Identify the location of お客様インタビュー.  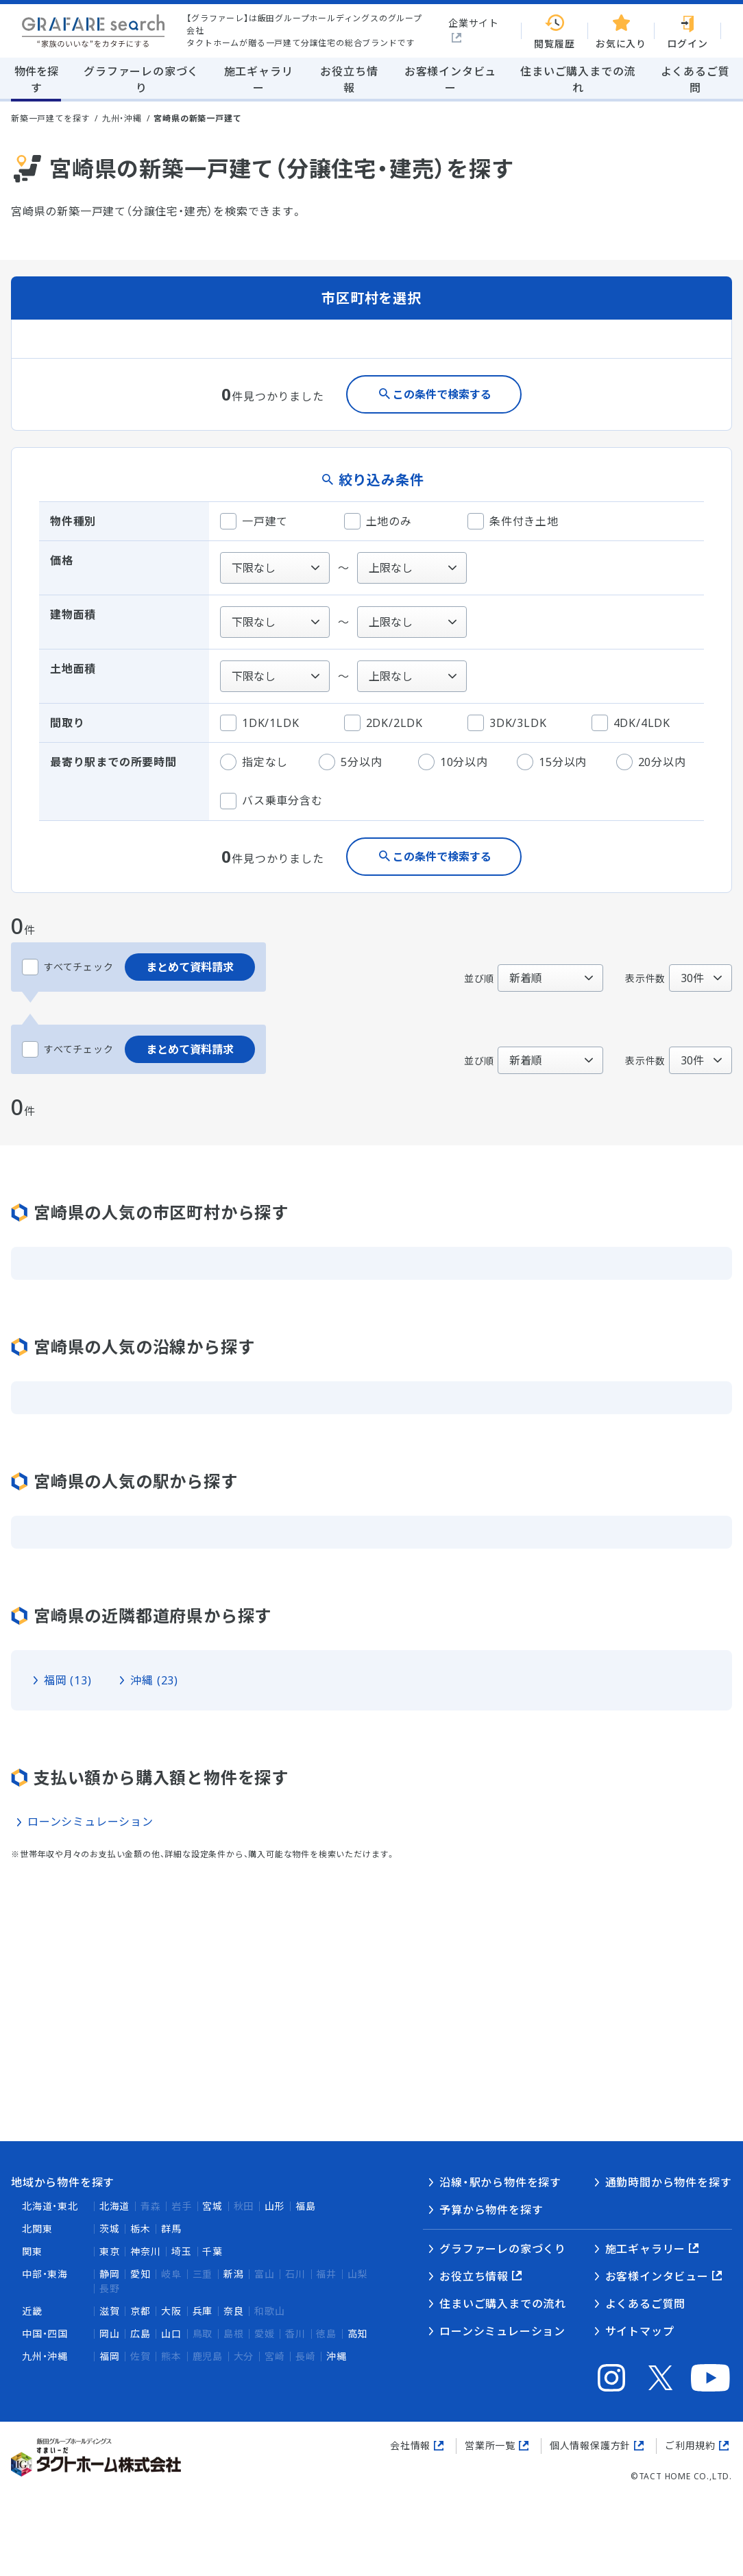
(657, 2276).